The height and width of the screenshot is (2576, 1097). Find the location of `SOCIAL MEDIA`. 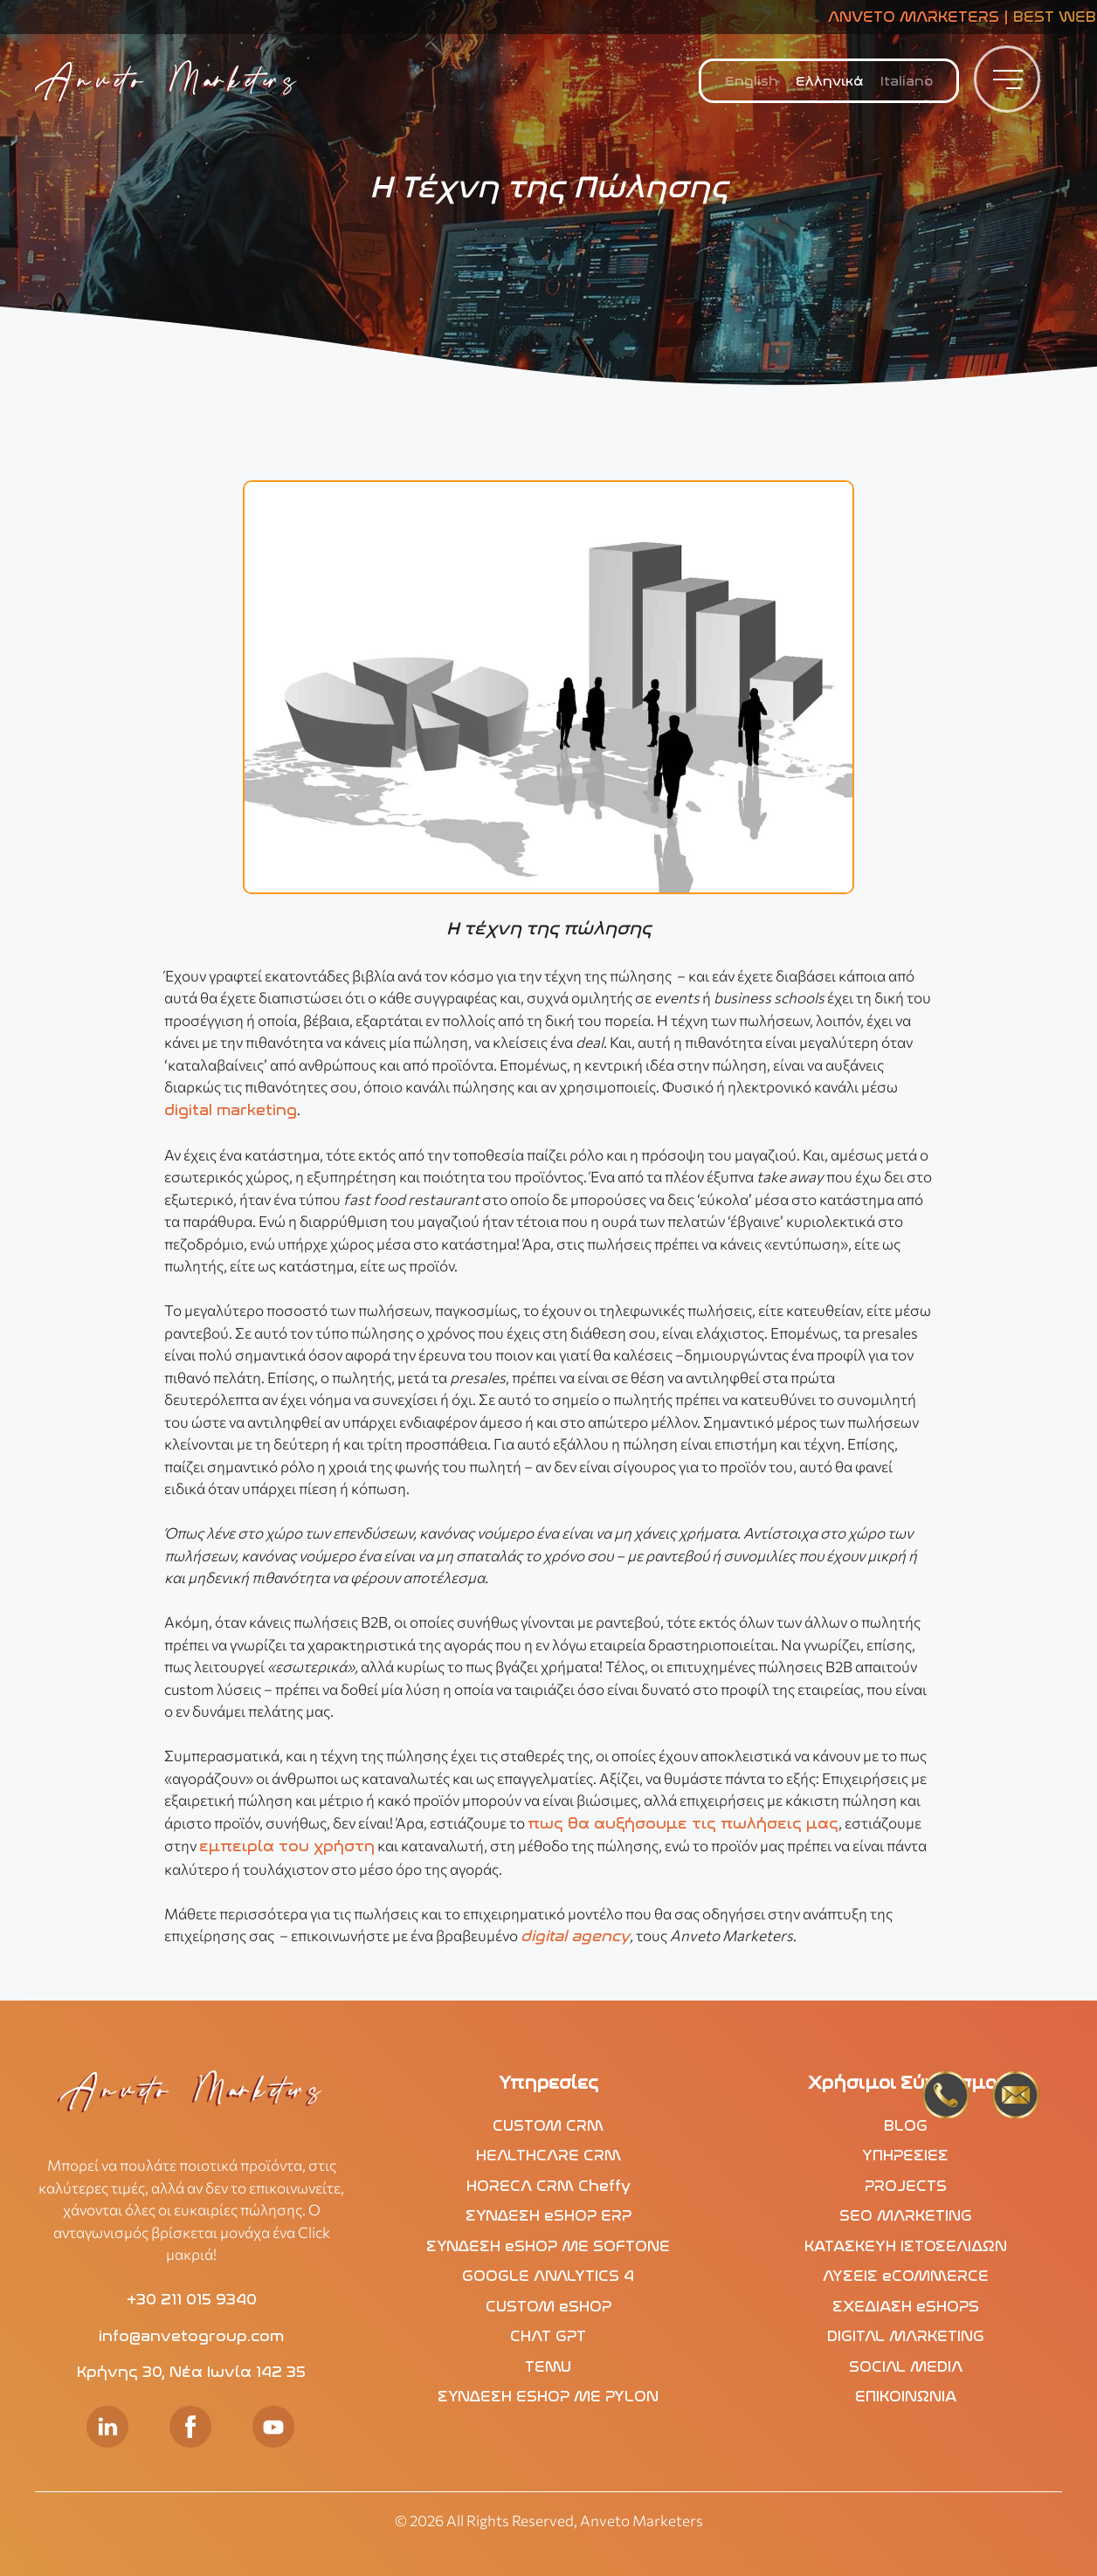

SOCIAL MEDIA is located at coordinates (905, 2366).